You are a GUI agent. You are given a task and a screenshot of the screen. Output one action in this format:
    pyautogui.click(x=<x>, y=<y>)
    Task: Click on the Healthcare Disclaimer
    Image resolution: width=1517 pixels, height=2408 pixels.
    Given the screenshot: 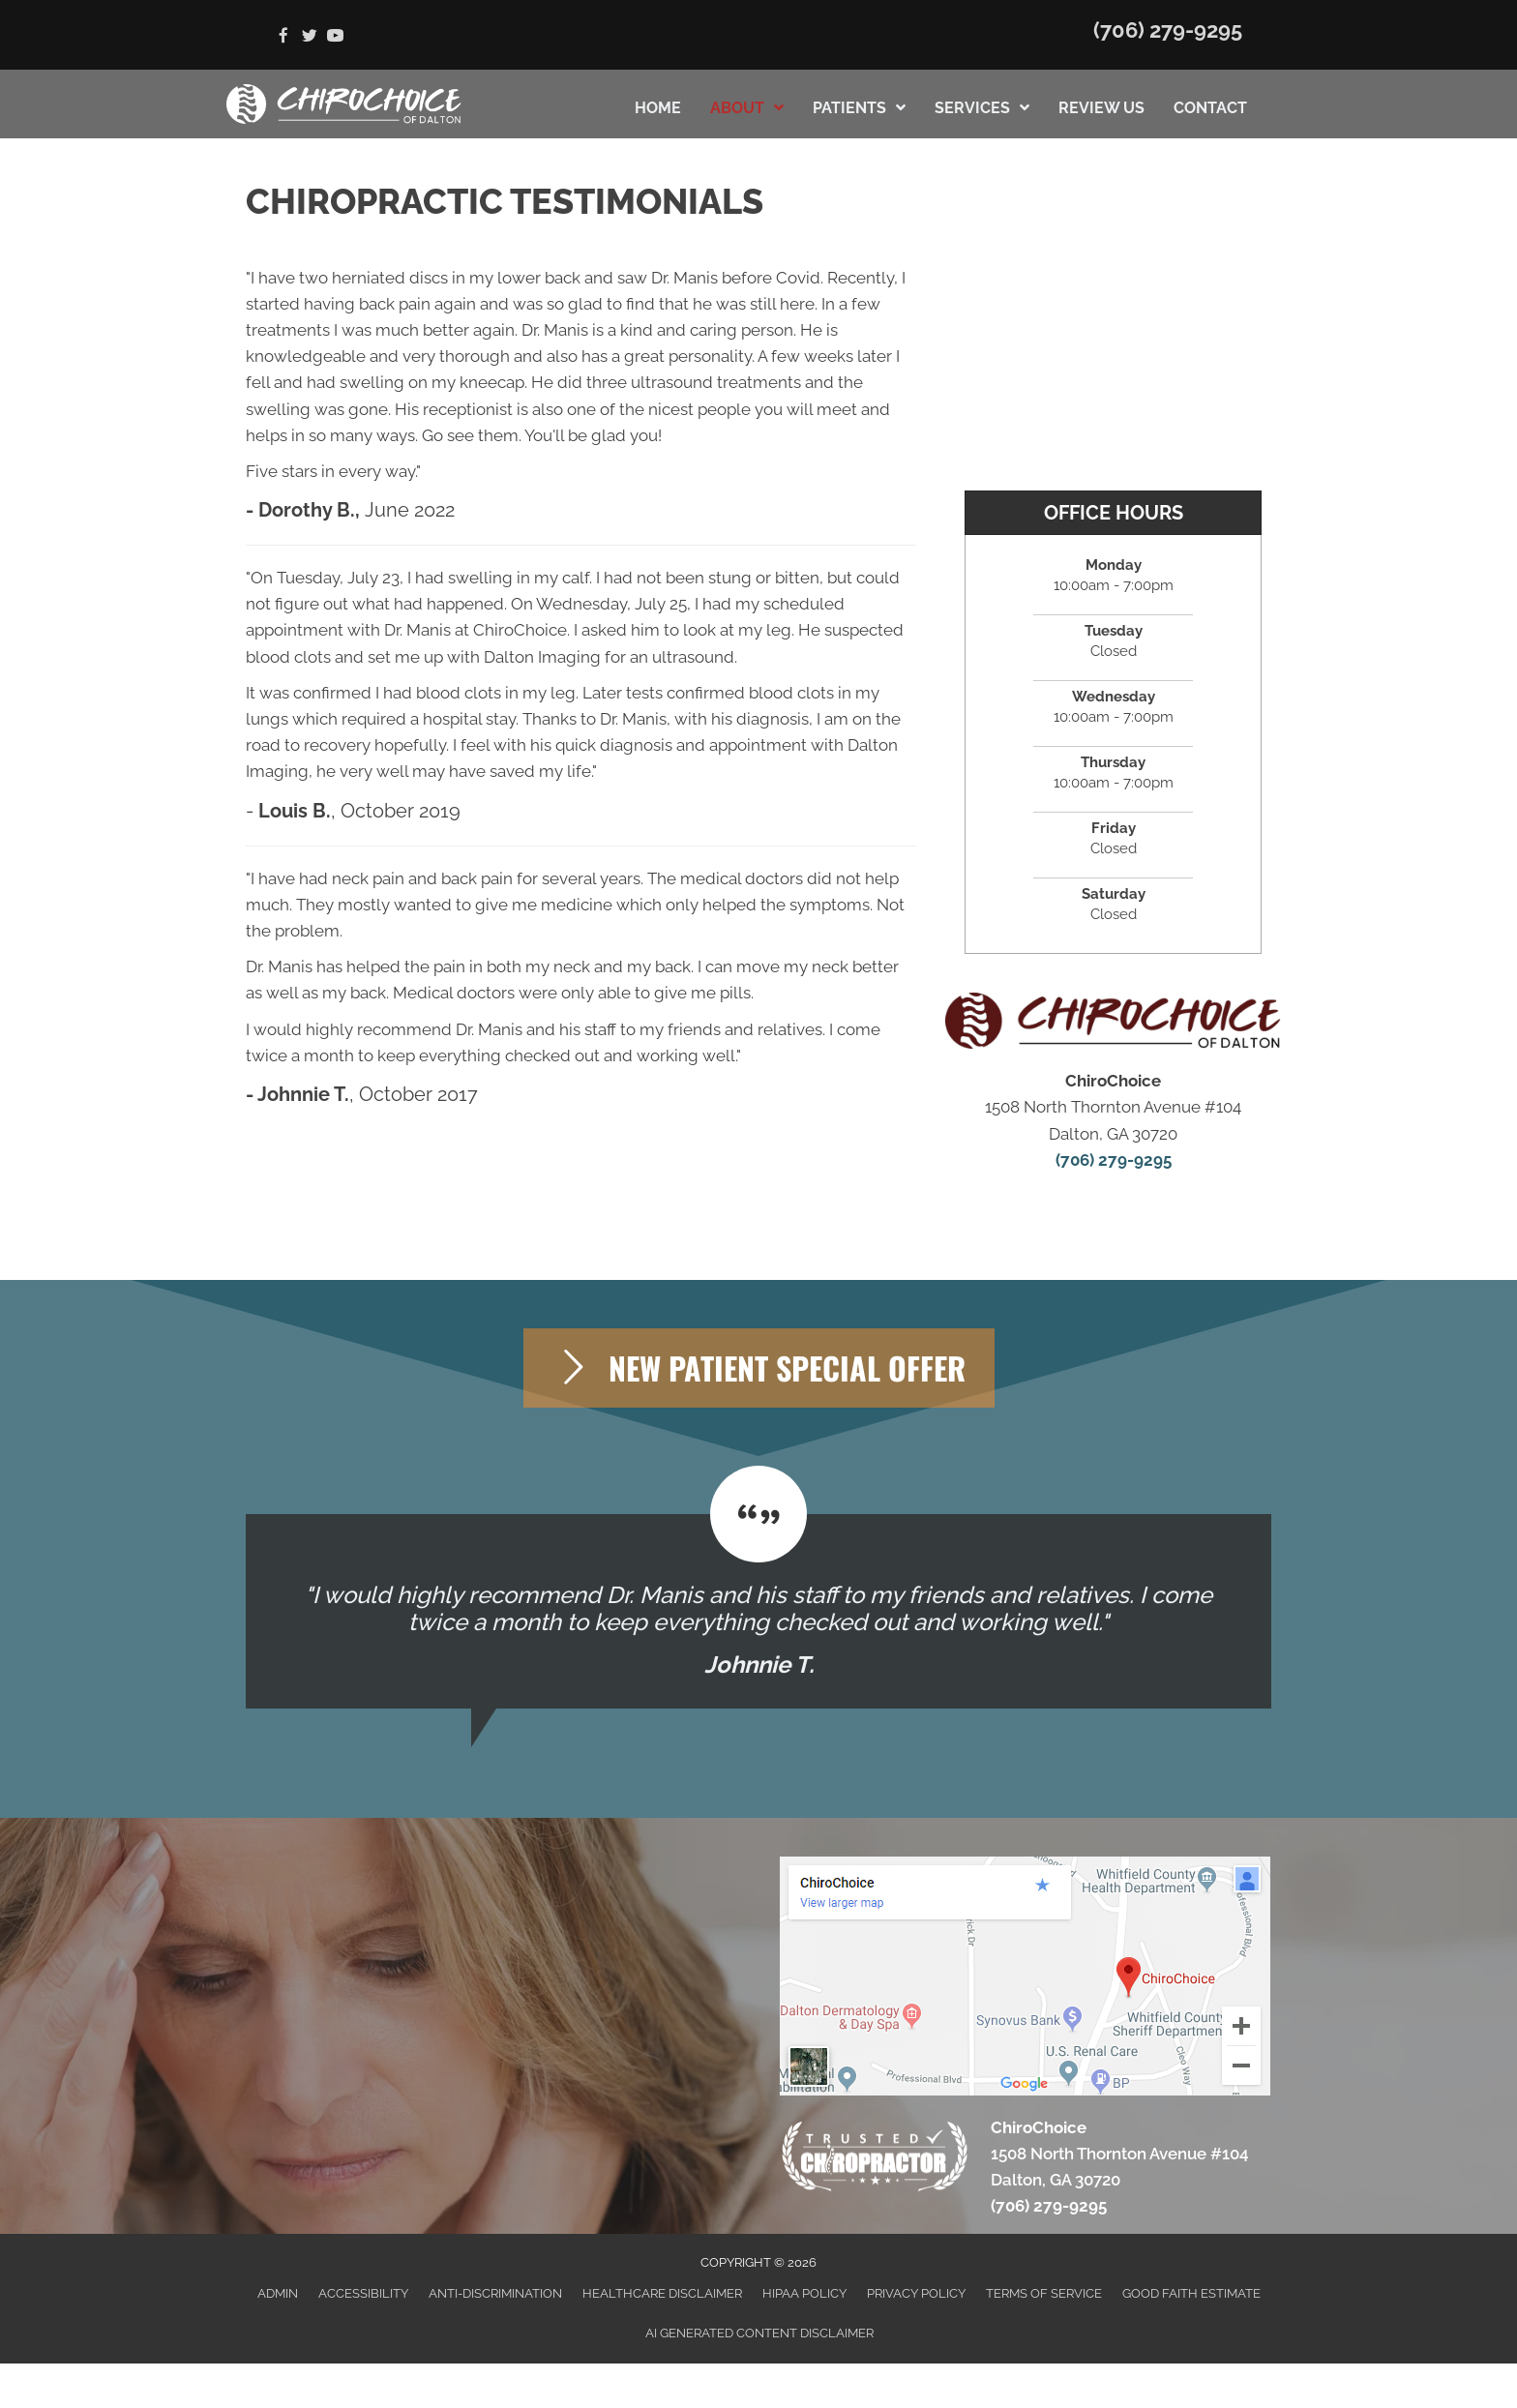 What is the action you would take?
    pyautogui.click(x=662, y=2293)
    